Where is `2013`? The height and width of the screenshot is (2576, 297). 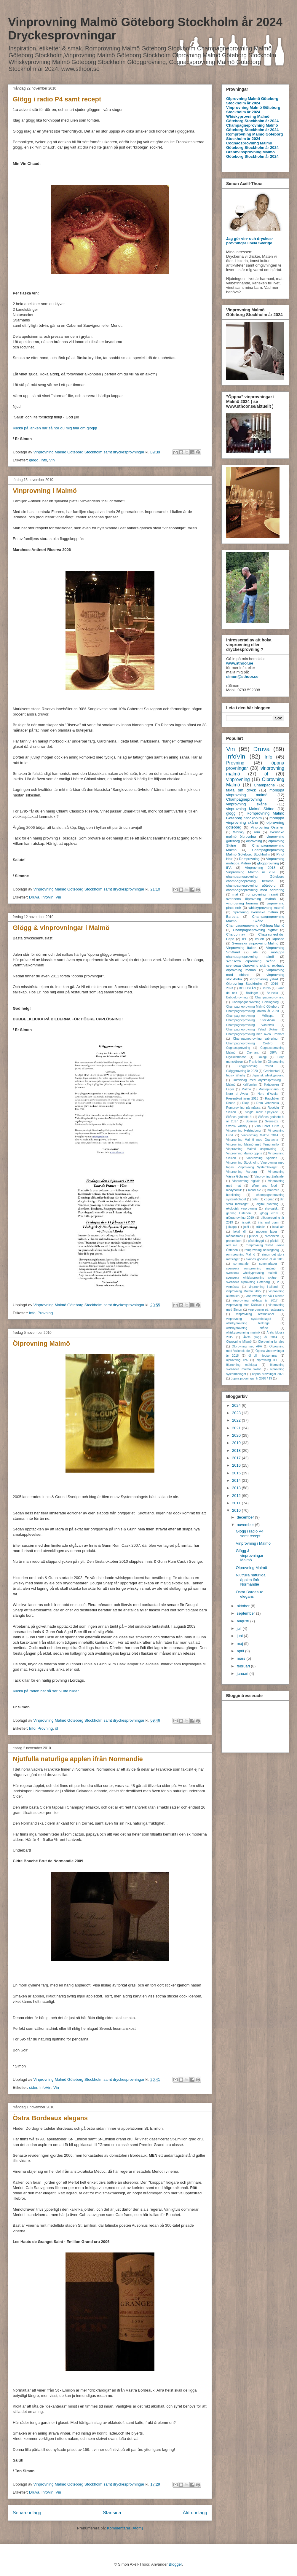 2013 is located at coordinates (237, 1488).